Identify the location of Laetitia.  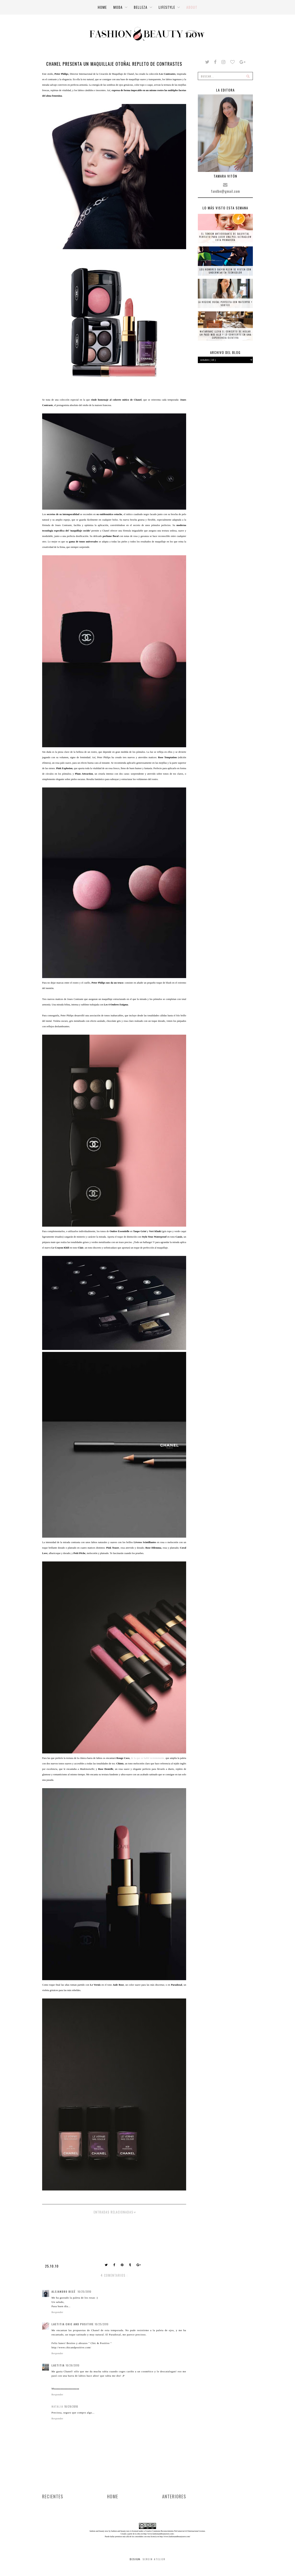
(58, 2365).